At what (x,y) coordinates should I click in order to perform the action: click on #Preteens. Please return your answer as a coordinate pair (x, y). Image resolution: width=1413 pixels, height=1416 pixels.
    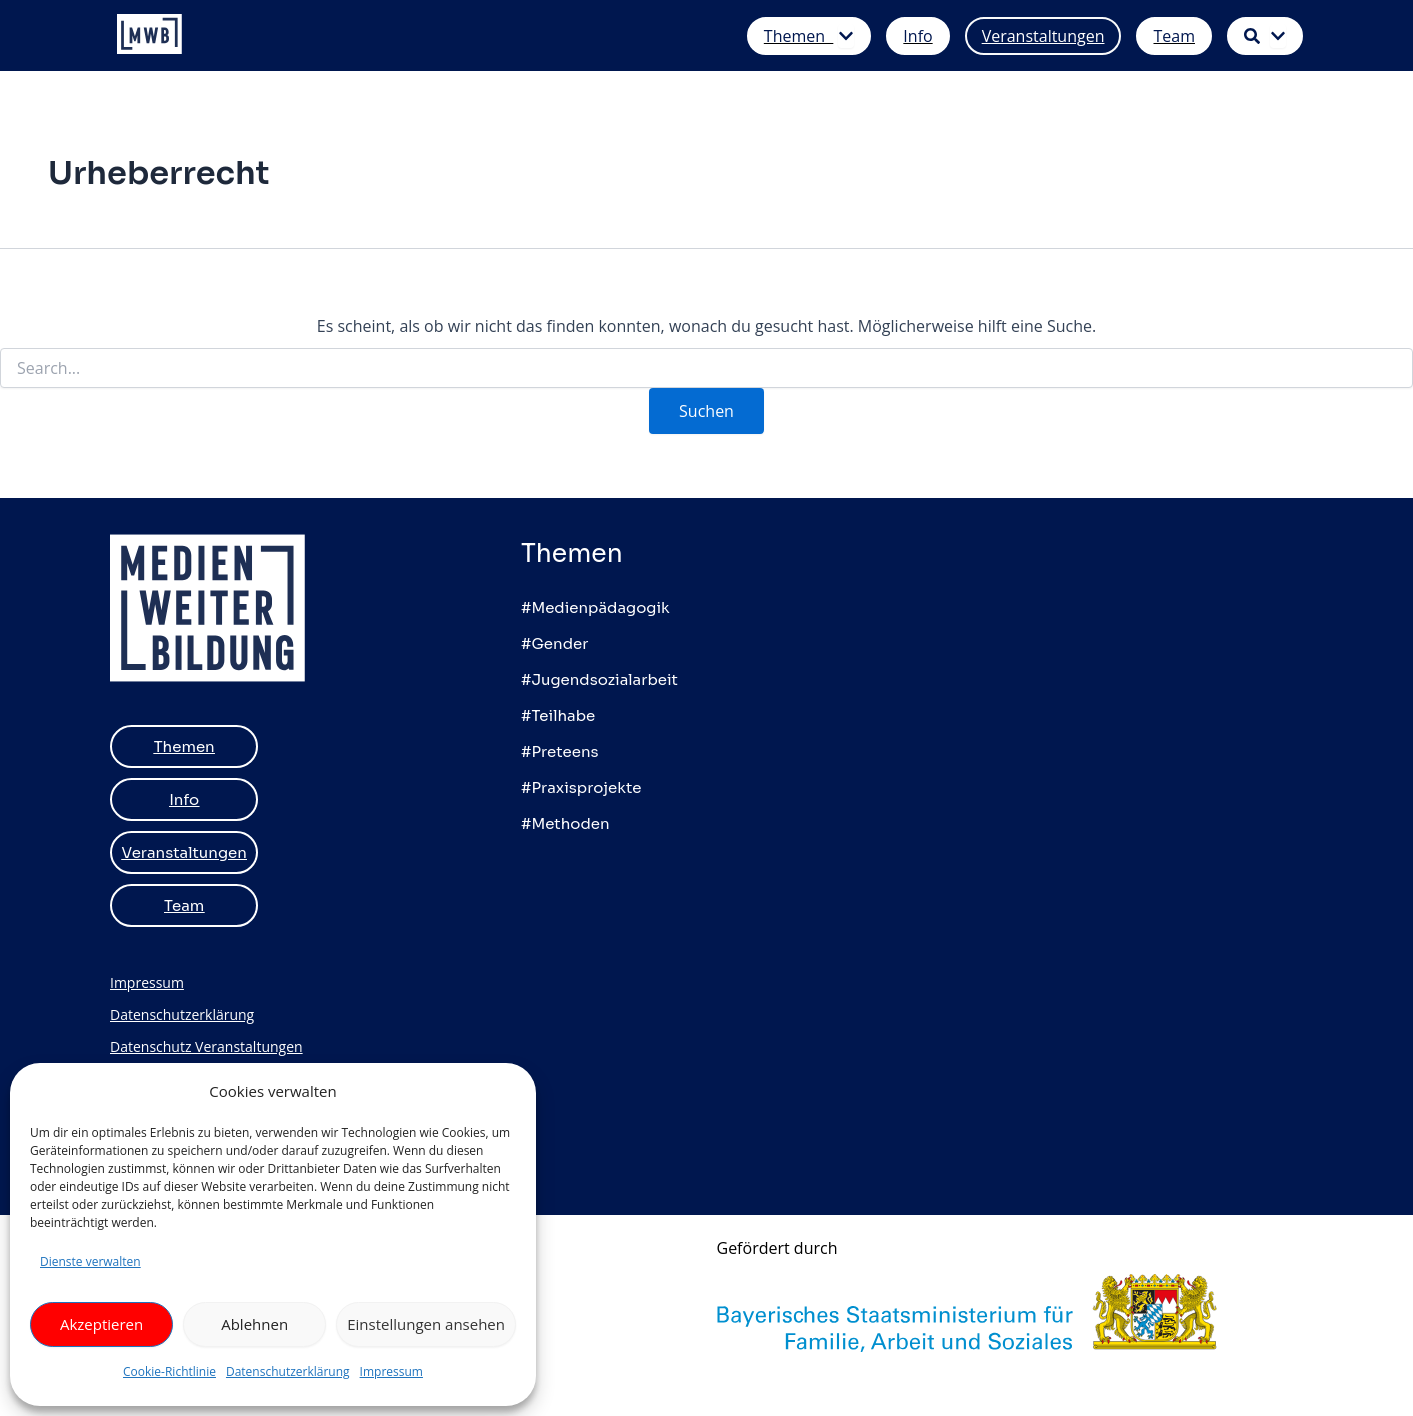
    Looking at the image, I should click on (560, 751).